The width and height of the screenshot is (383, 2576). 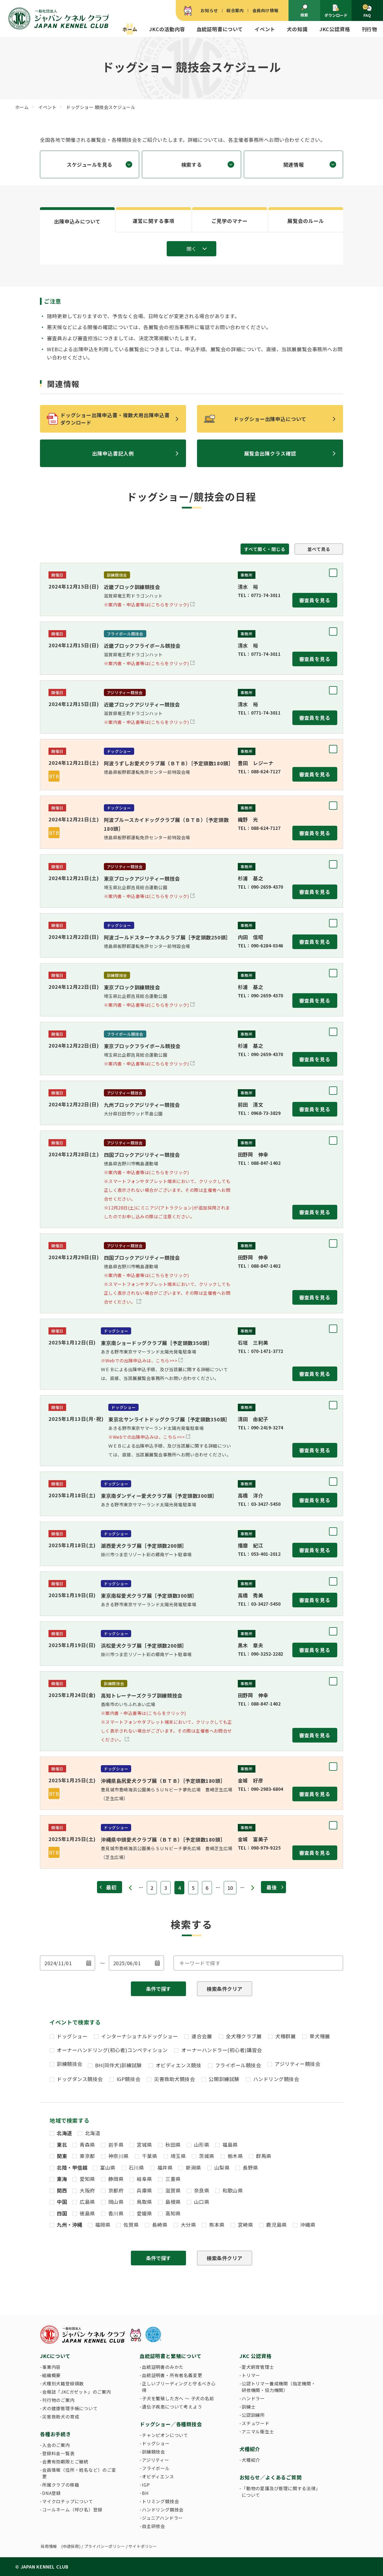 I want to click on チャンピオンについて, so click(x=165, y=2435).